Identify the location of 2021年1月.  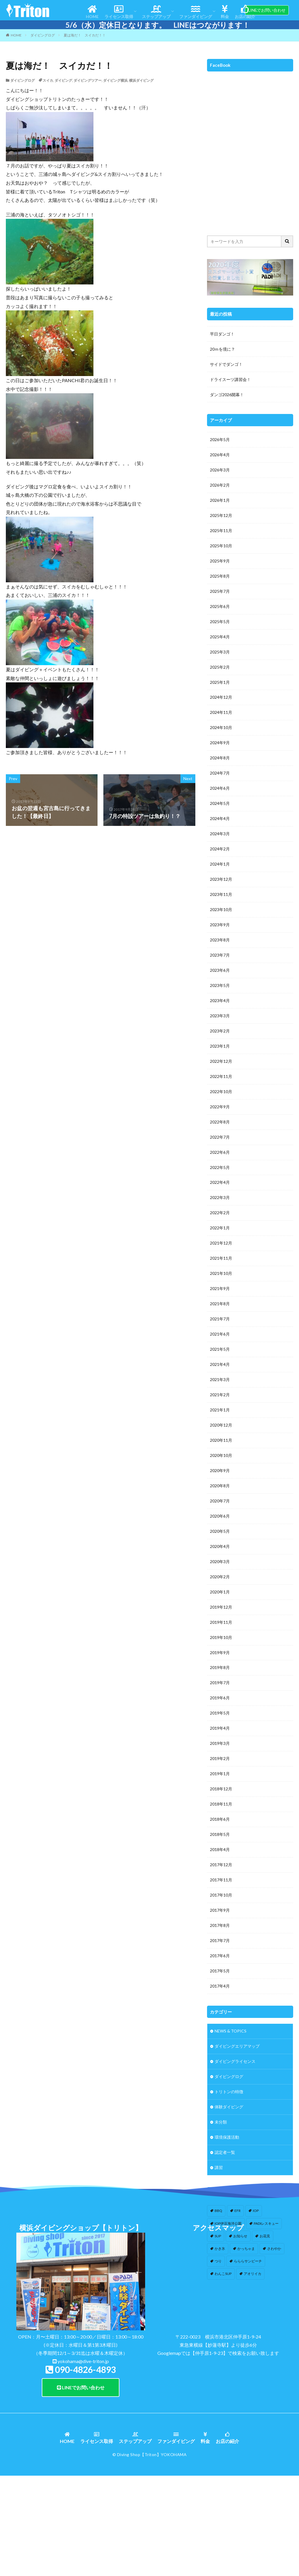
(220, 1410).